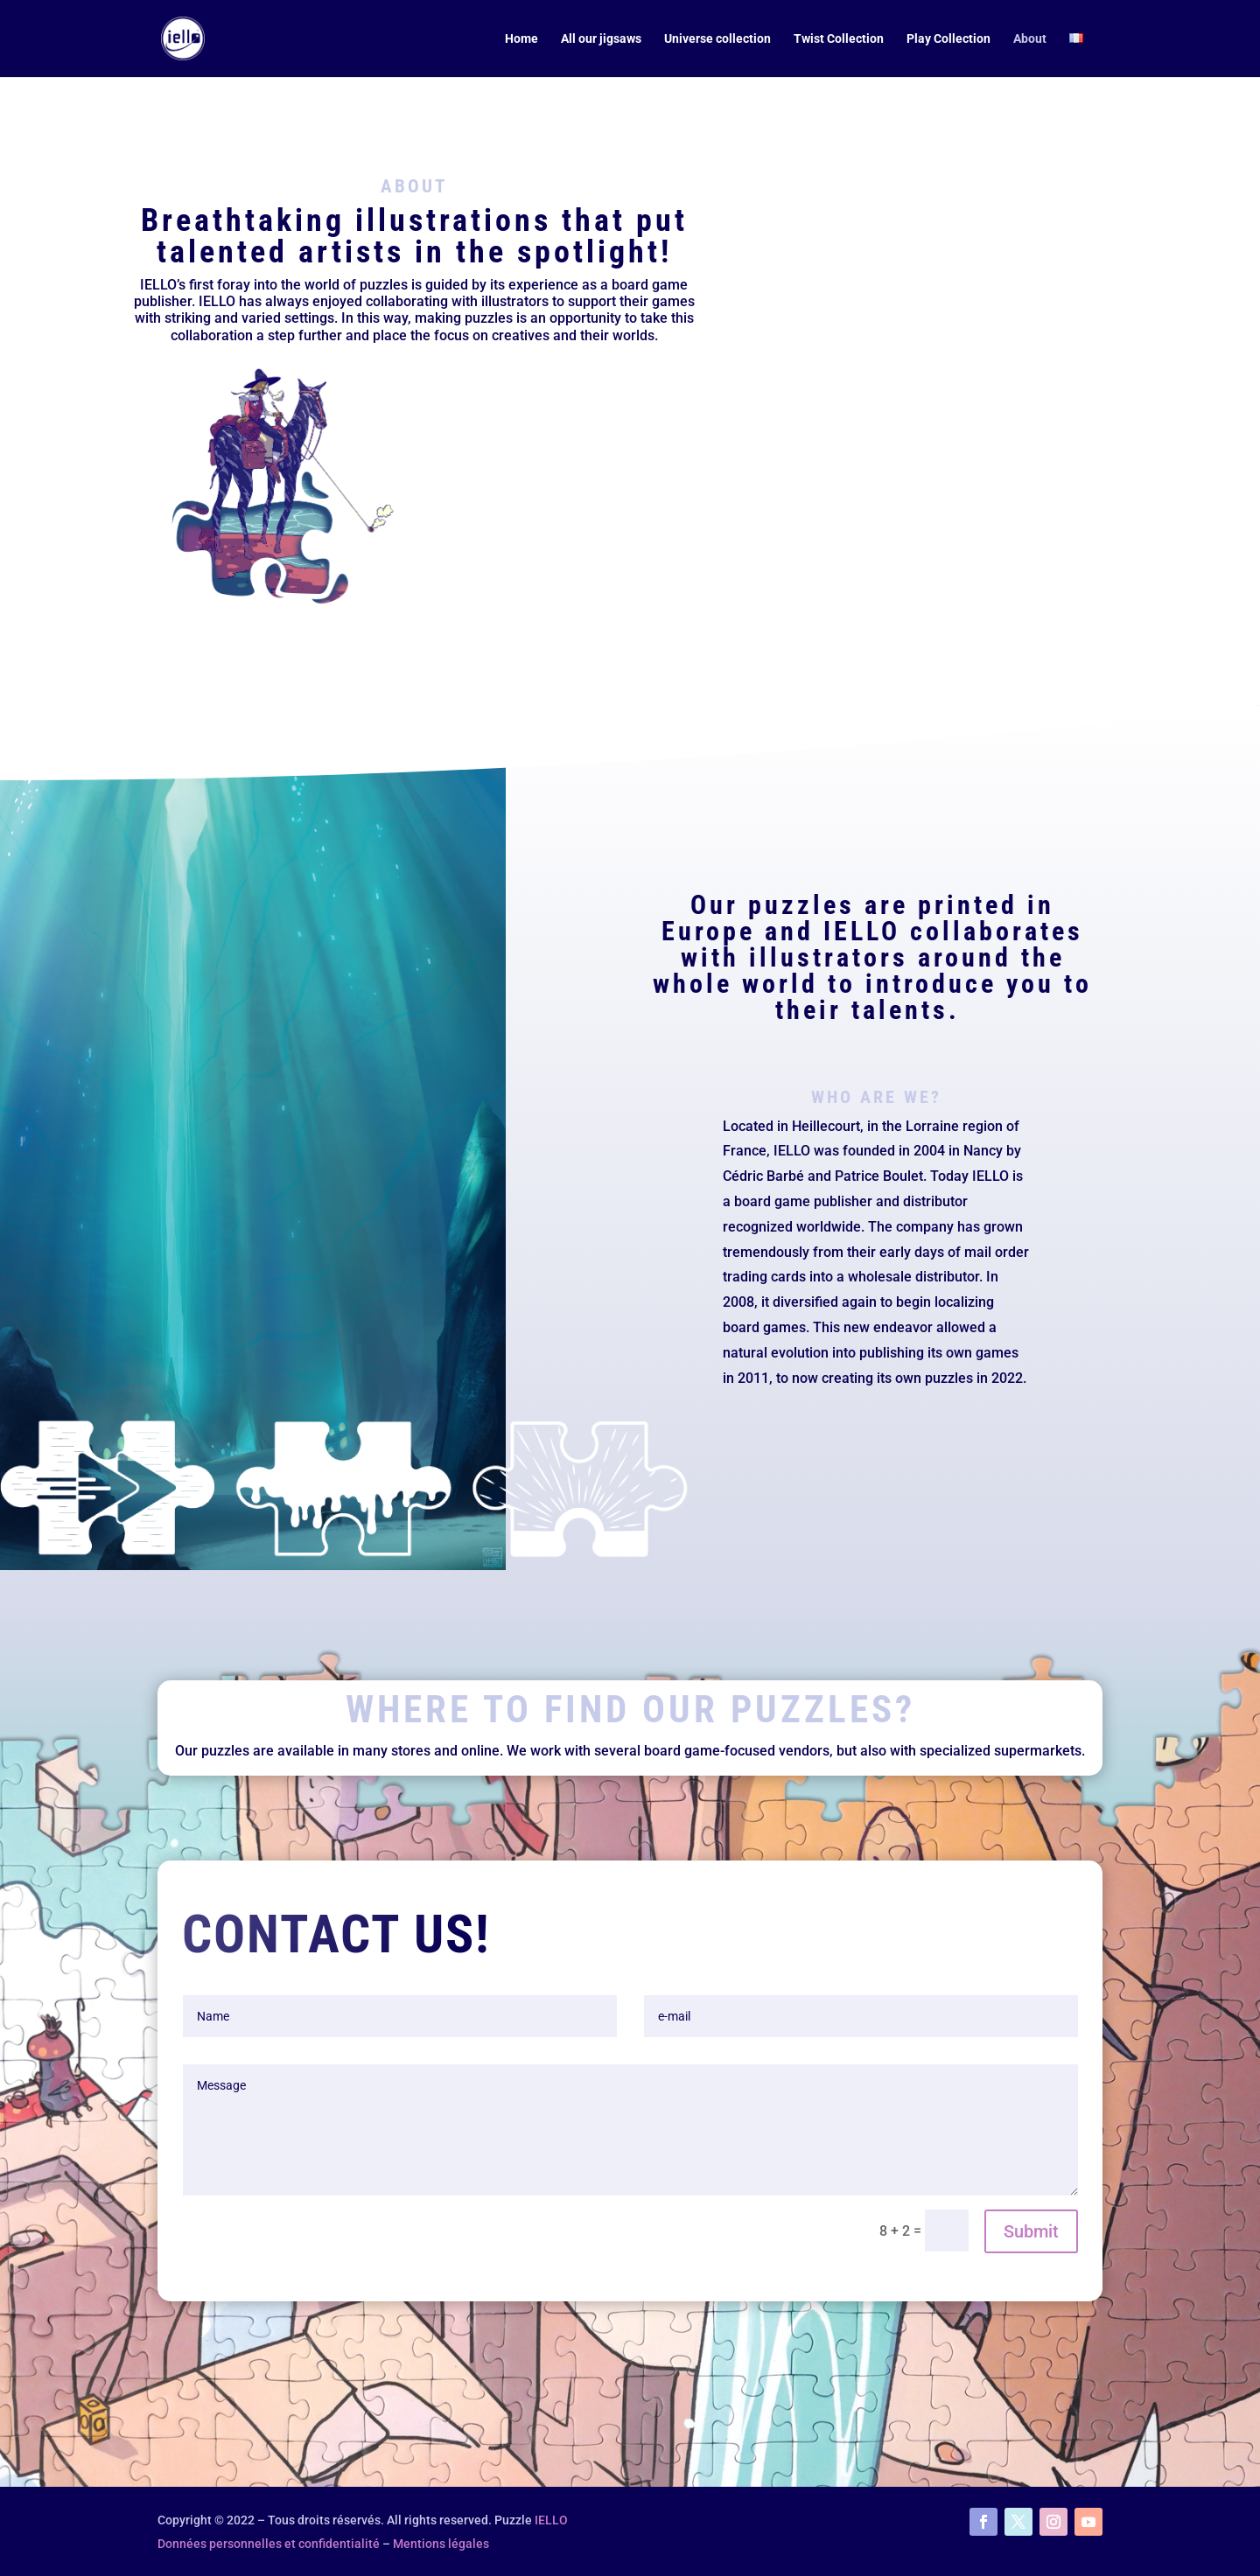 The height and width of the screenshot is (2576, 1260). What do you see at coordinates (948, 38) in the screenshot?
I see `Play Collection` at bounding box center [948, 38].